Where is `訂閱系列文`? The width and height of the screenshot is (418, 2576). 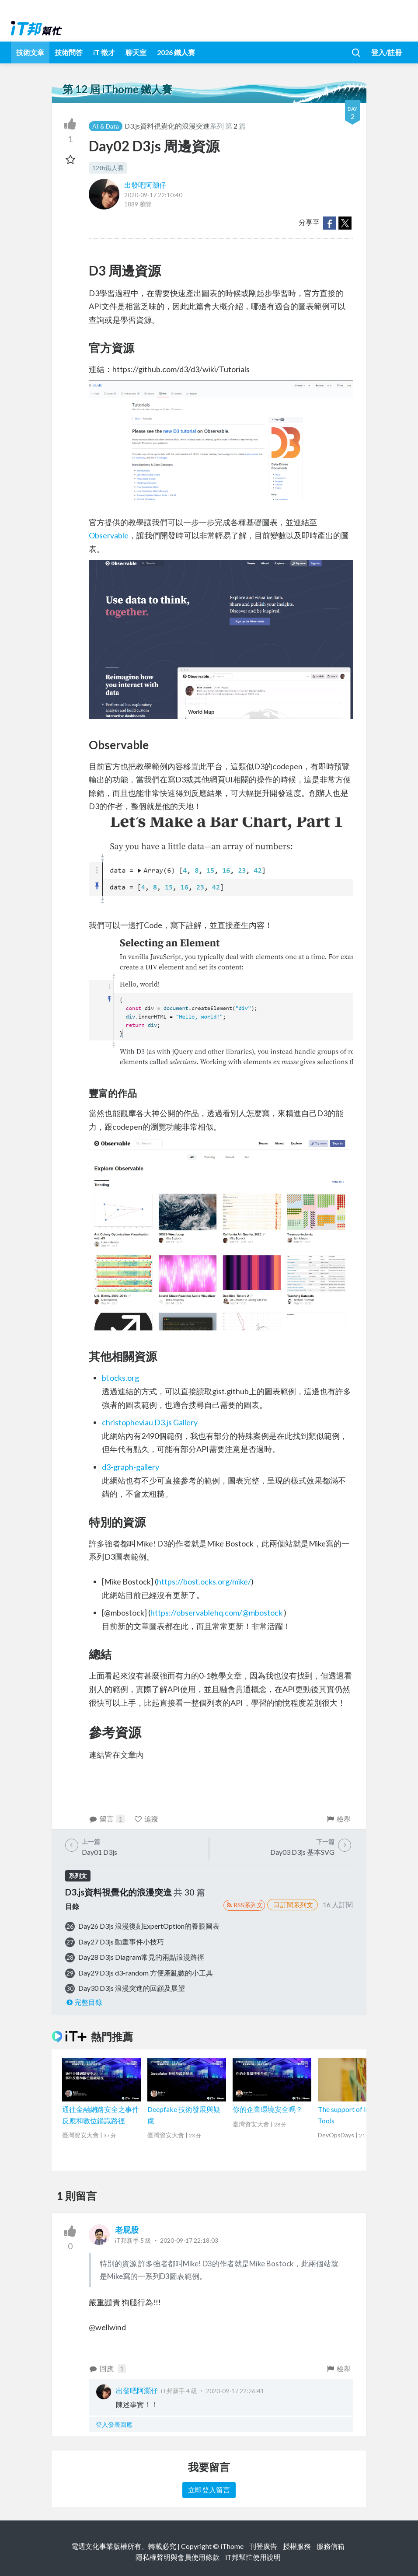
訂閱系列文 is located at coordinates (292, 1905).